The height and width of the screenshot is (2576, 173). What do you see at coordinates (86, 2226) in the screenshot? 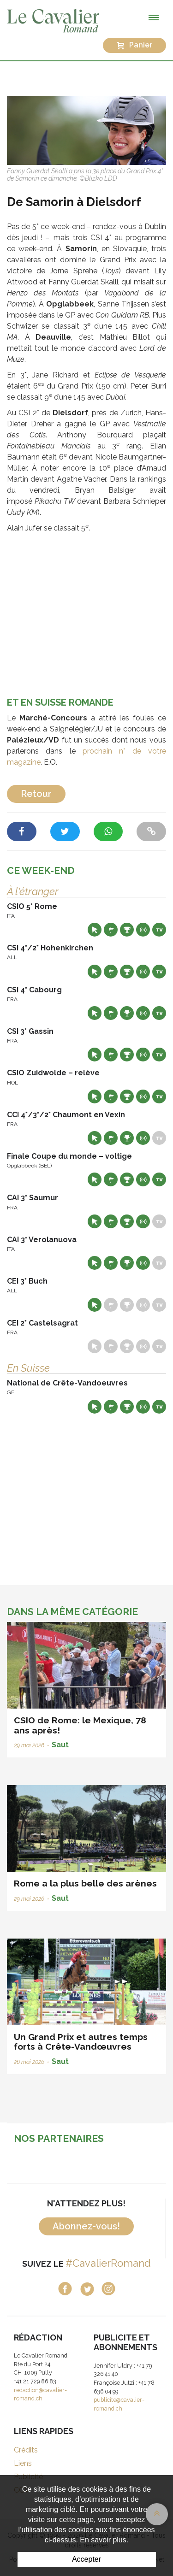
I see `Abonnez-vous!` at bounding box center [86, 2226].